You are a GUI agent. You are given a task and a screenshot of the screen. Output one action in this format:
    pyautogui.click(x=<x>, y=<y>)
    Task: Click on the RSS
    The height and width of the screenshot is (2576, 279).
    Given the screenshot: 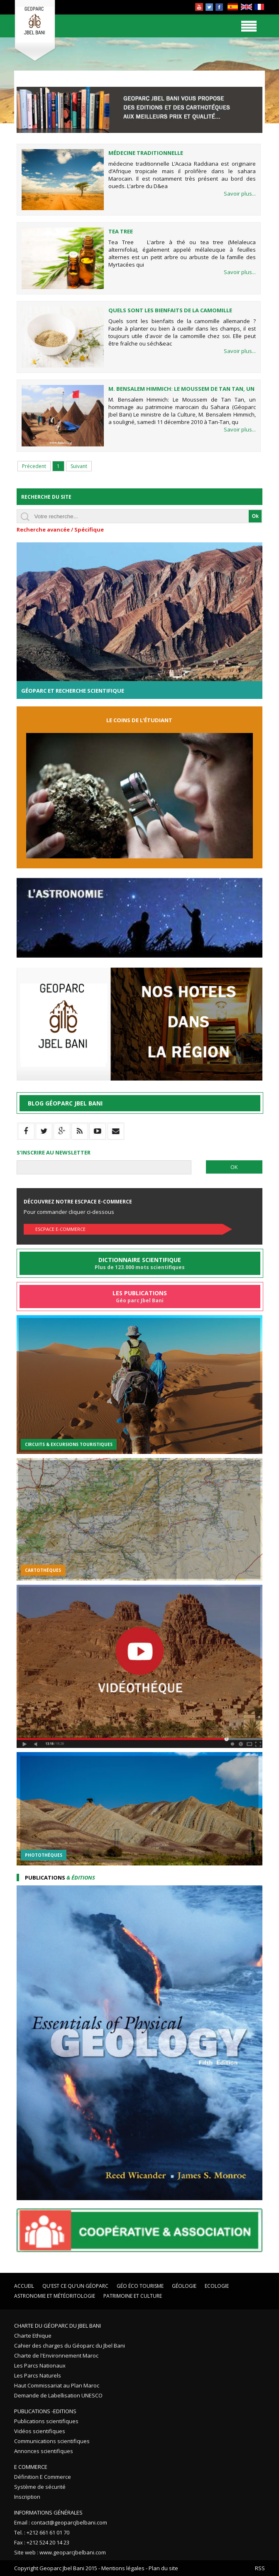 What is the action you would take?
    pyautogui.click(x=260, y=2568)
    